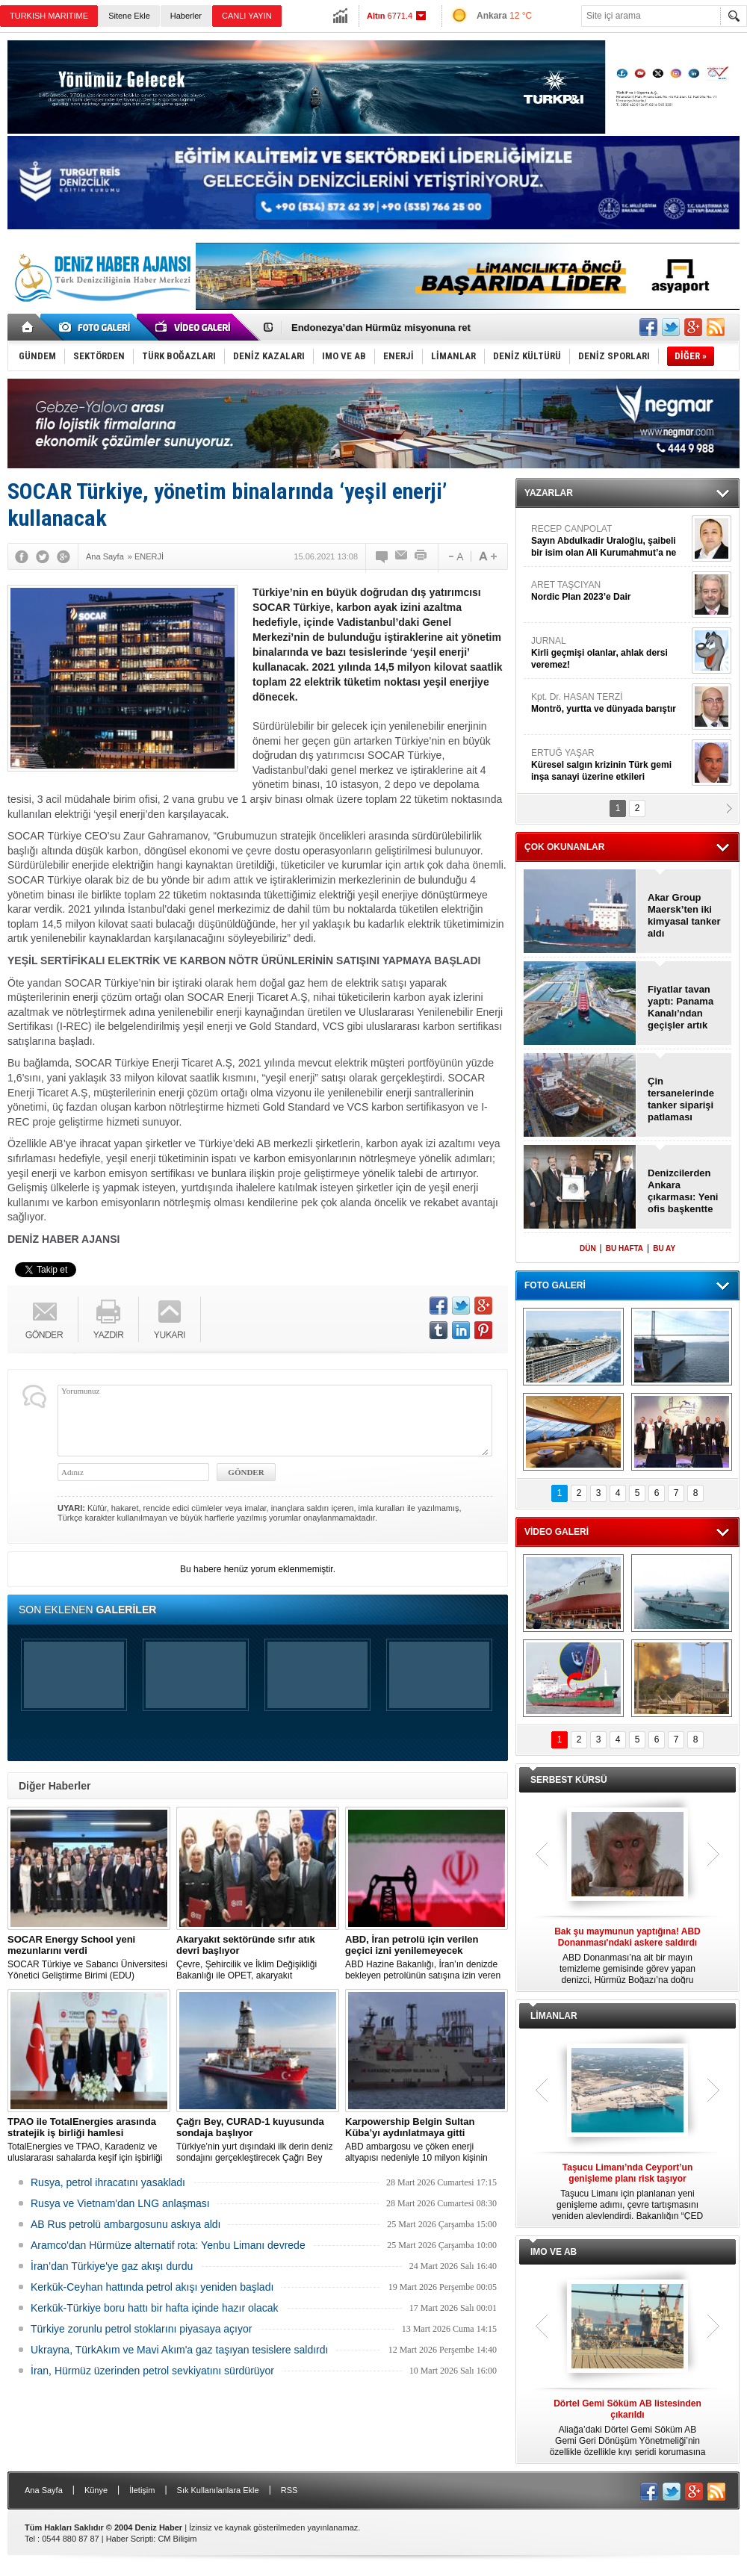 The height and width of the screenshot is (2576, 747). What do you see at coordinates (609, 765) in the screenshot?
I see `ERTUĞ YAŞAR` at bounding box center [609, 765].